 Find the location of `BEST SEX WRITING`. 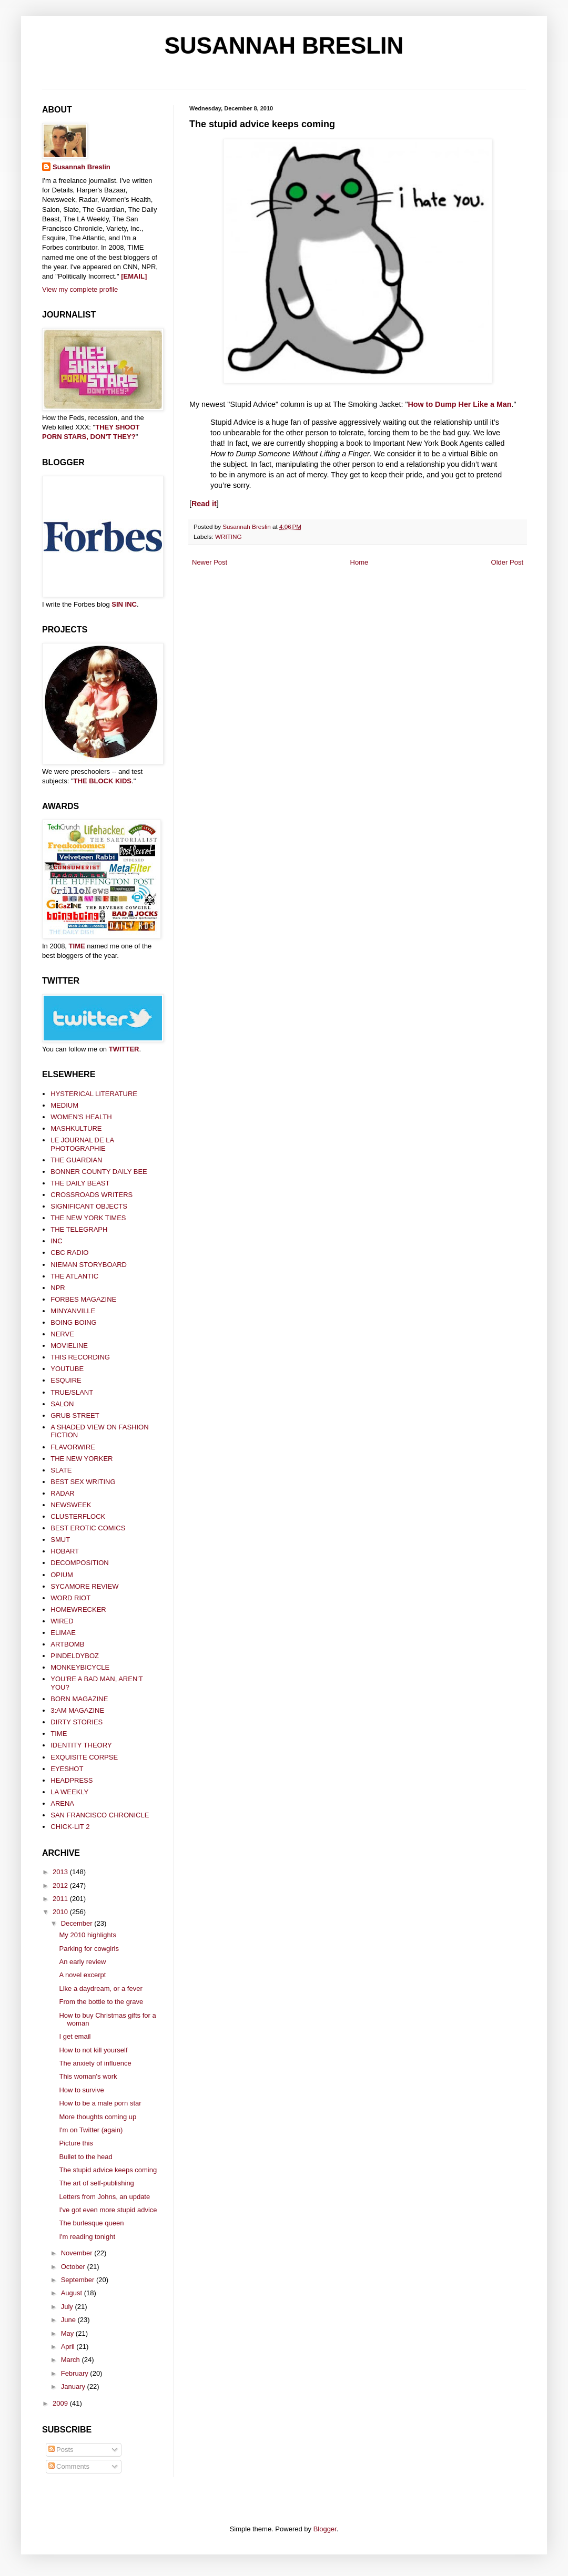

BEST SEX WRITING is located at coordinates (82, 1482).